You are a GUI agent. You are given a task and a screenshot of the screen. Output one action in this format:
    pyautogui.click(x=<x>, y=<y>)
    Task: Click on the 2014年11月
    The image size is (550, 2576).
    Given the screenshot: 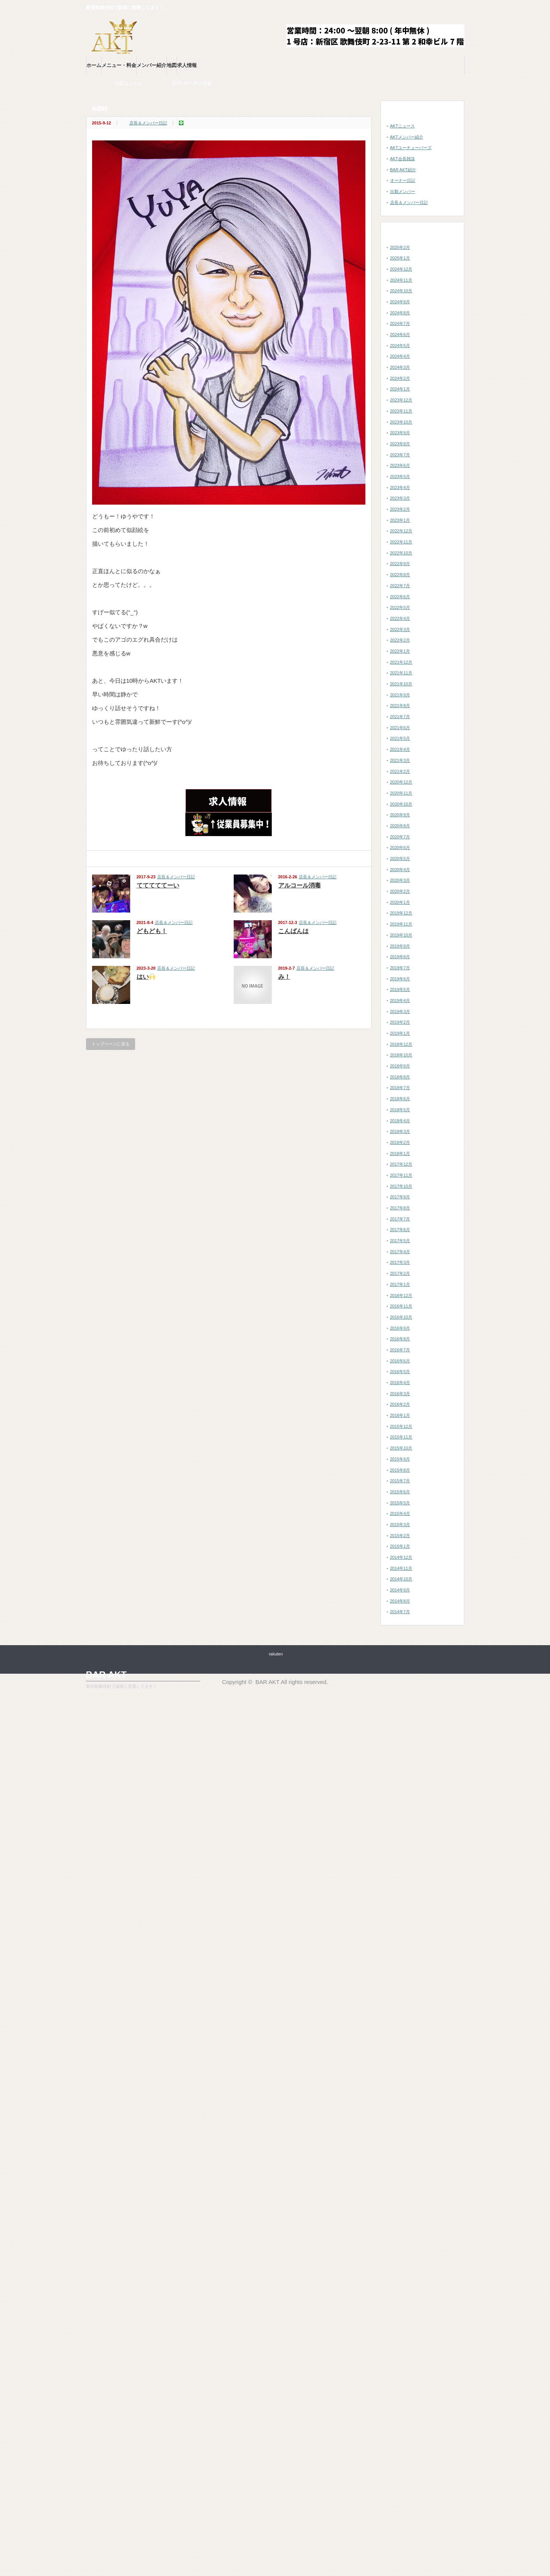 What is the action you would take?
    pyautogui.click(x=401, y=1568)
    